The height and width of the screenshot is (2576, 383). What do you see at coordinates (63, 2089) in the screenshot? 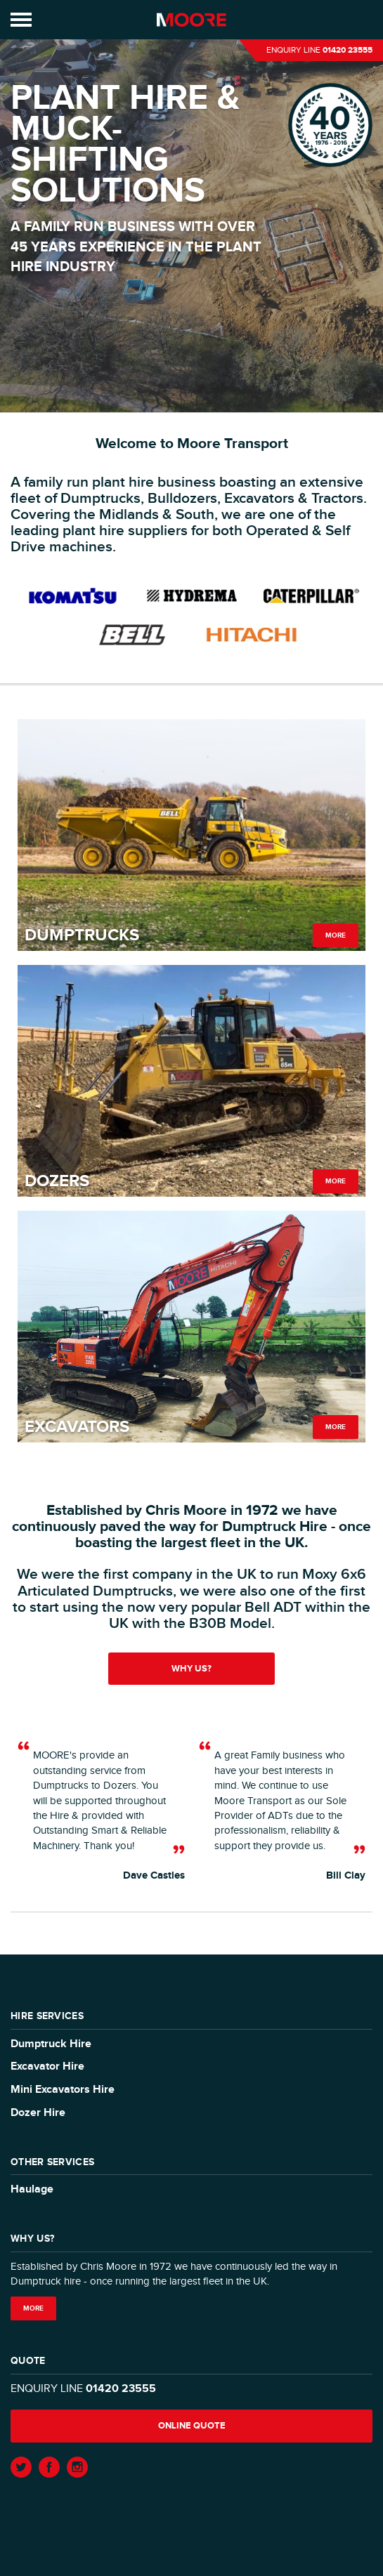
I see `Mini Excavators Hire` at bounding box center [63, 2089].